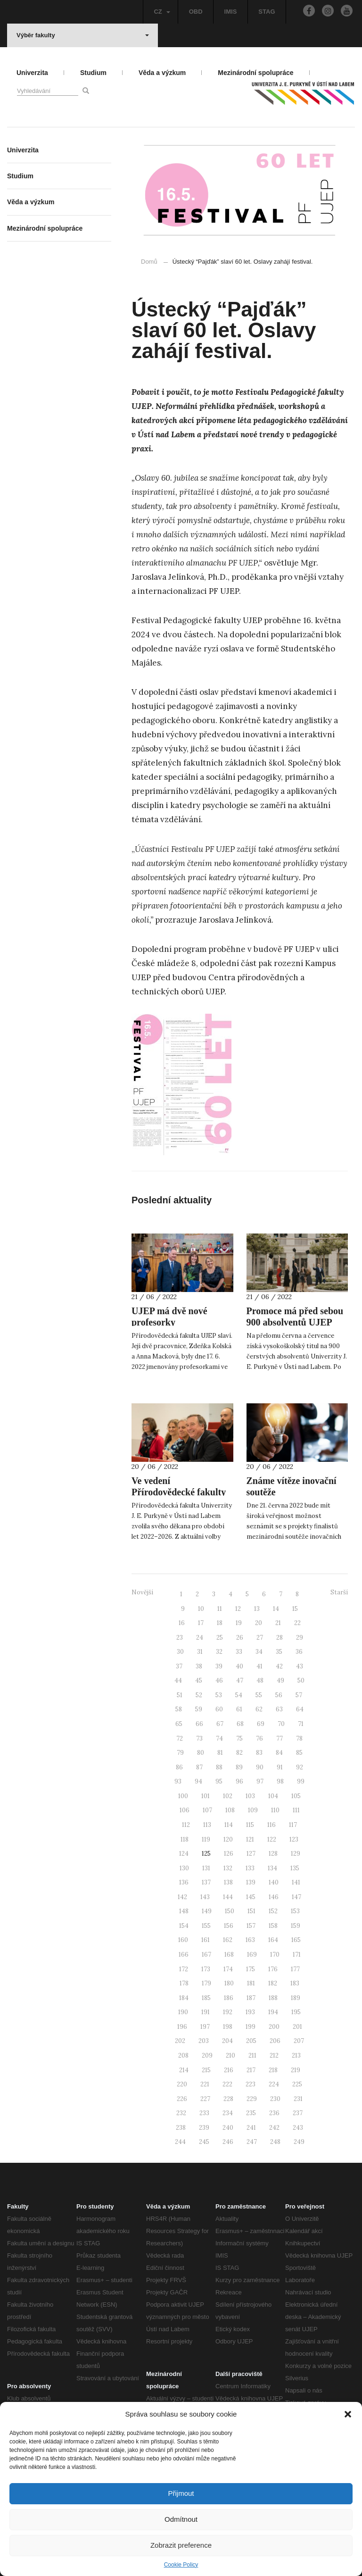  I want to click on 33, so click(239, 1652).